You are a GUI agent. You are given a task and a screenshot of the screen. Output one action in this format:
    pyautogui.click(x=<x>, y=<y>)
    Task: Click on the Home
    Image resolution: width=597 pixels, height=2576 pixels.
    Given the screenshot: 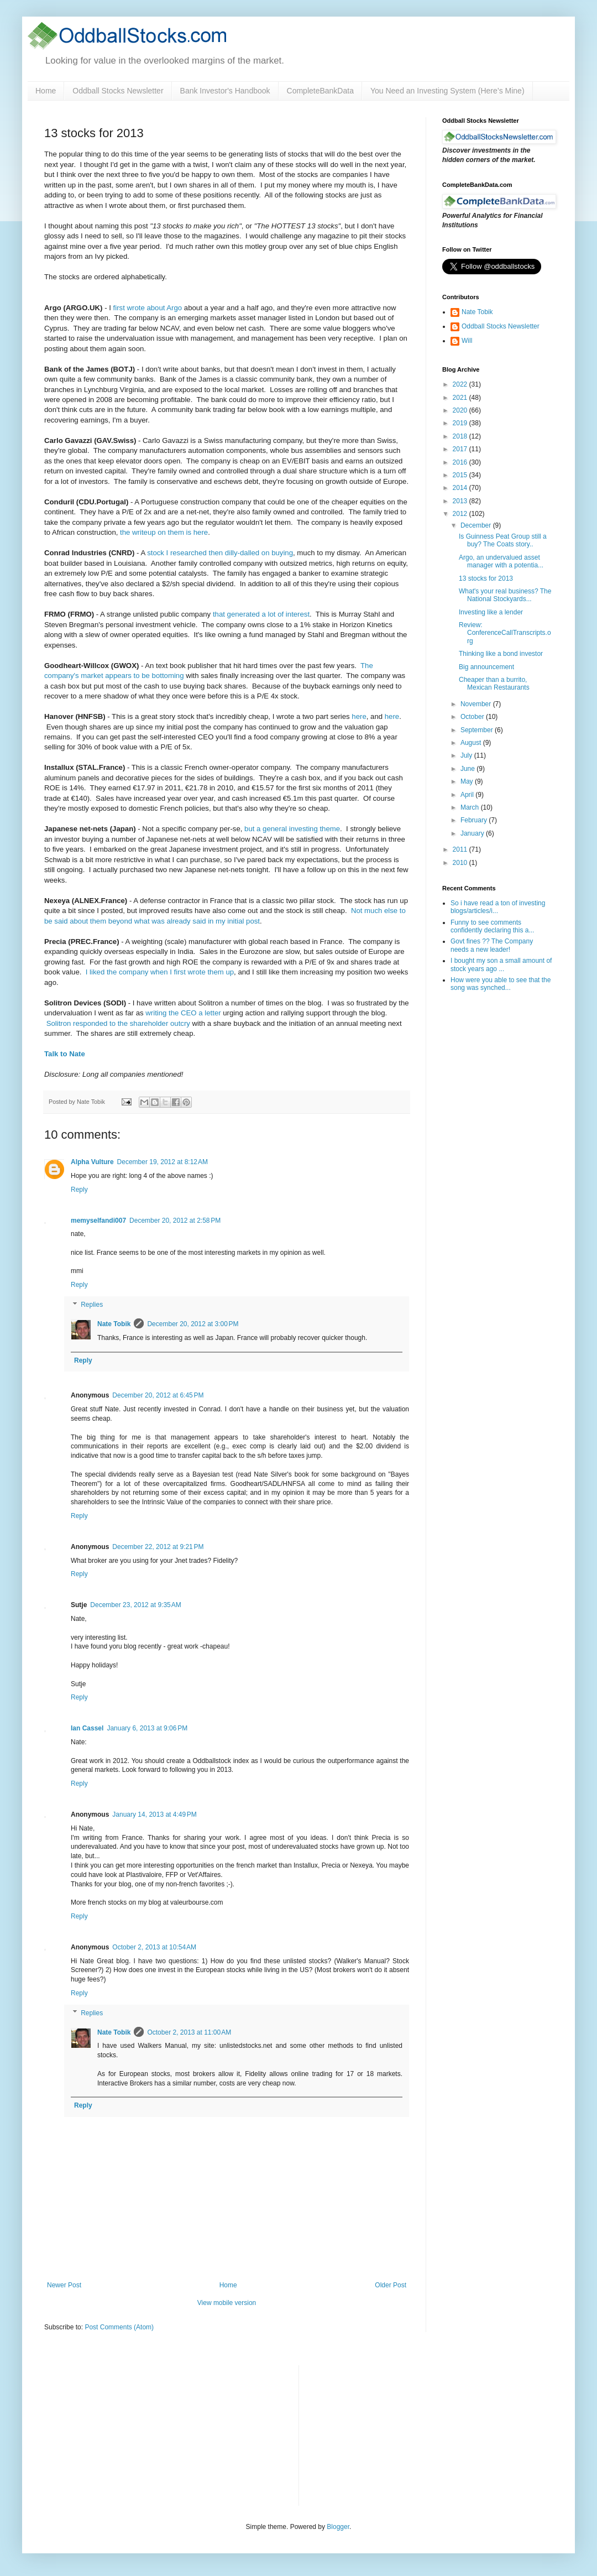 What is the action you would take?
    pyautogui.click(x=45, y=90)
    